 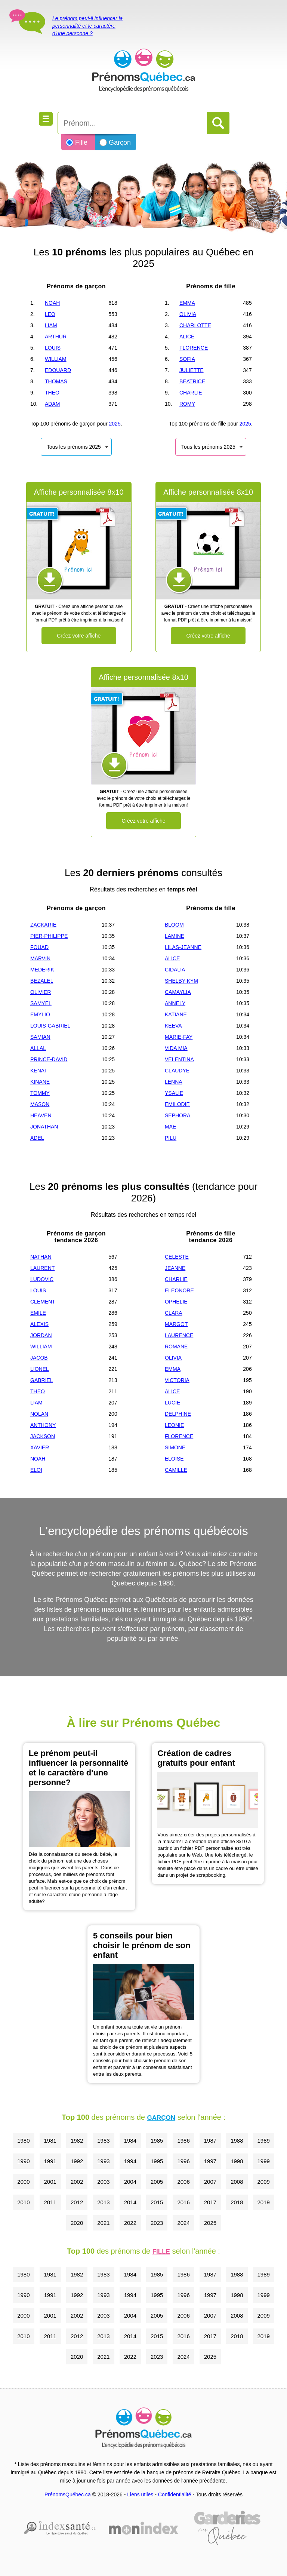 I want to click on PRINCE-DAVID, so click(x=48, y=1059).